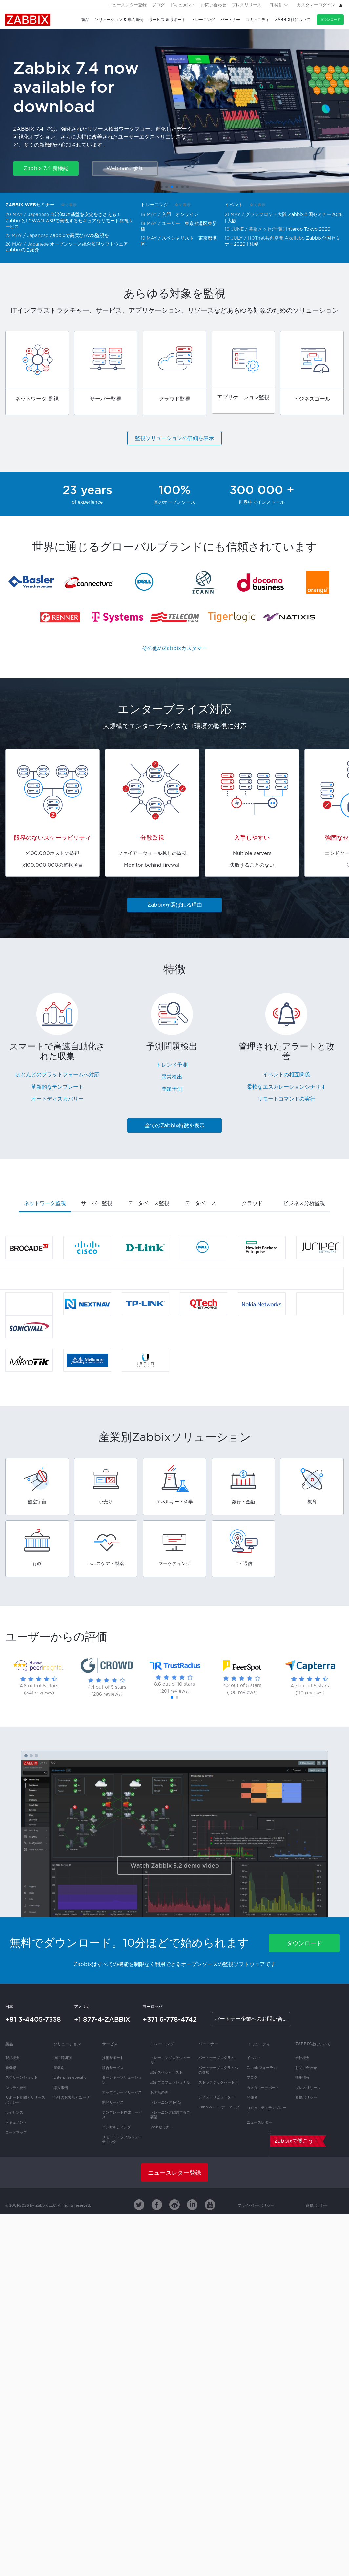 This screenshot has width=349, height=2576. What do you see at coordinates (14, 2112) in the screenshot?
I see `ライセンス` at bounding box center [14, 2112].